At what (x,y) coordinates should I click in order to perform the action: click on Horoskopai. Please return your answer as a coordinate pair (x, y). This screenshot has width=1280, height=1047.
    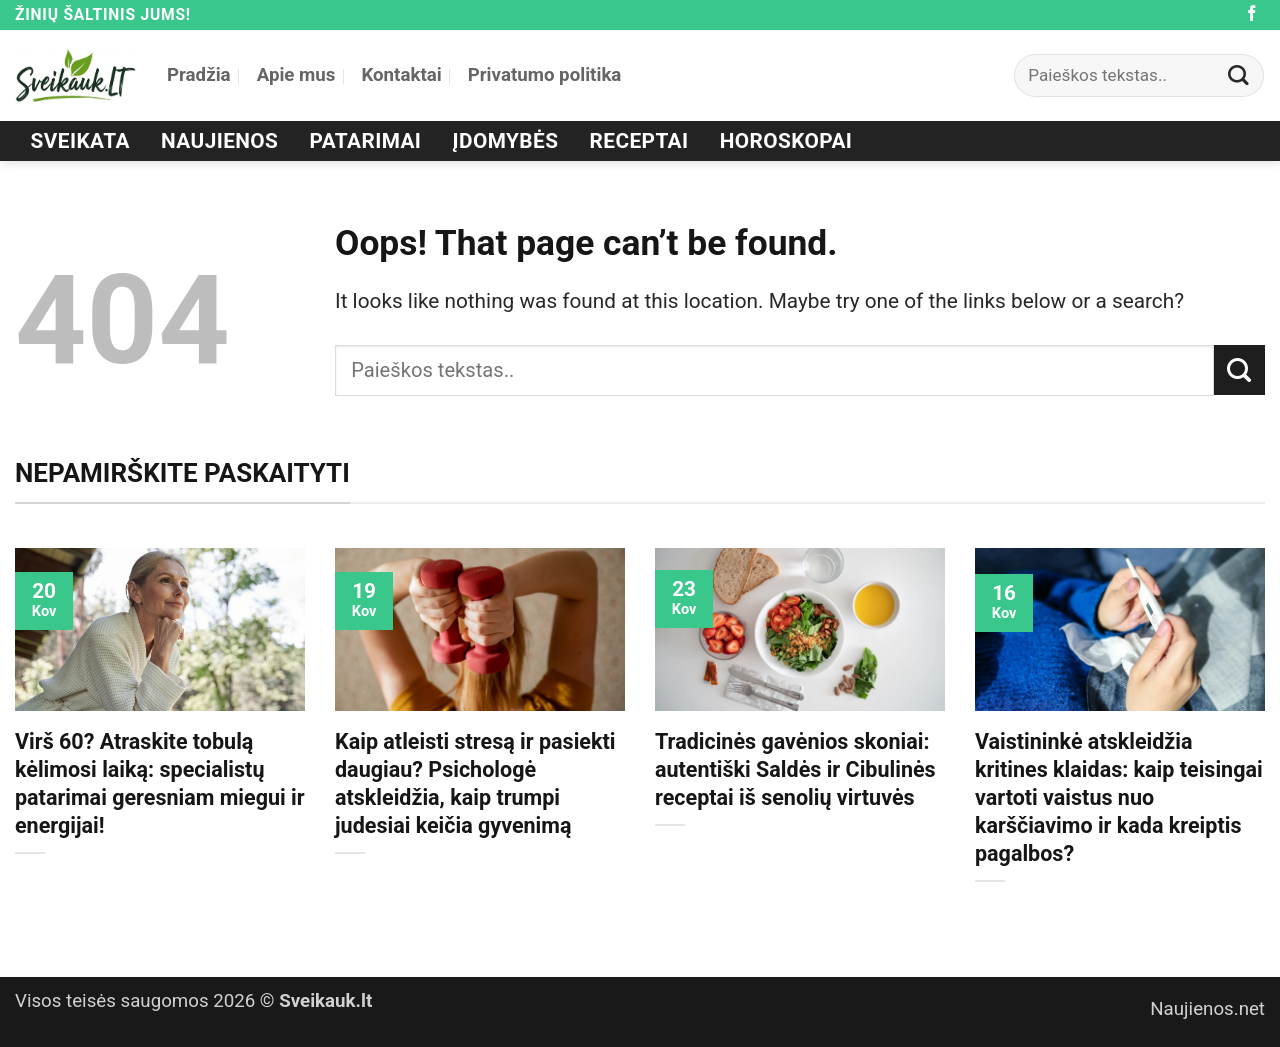
    Looking at the image, I should click on (786, 141).